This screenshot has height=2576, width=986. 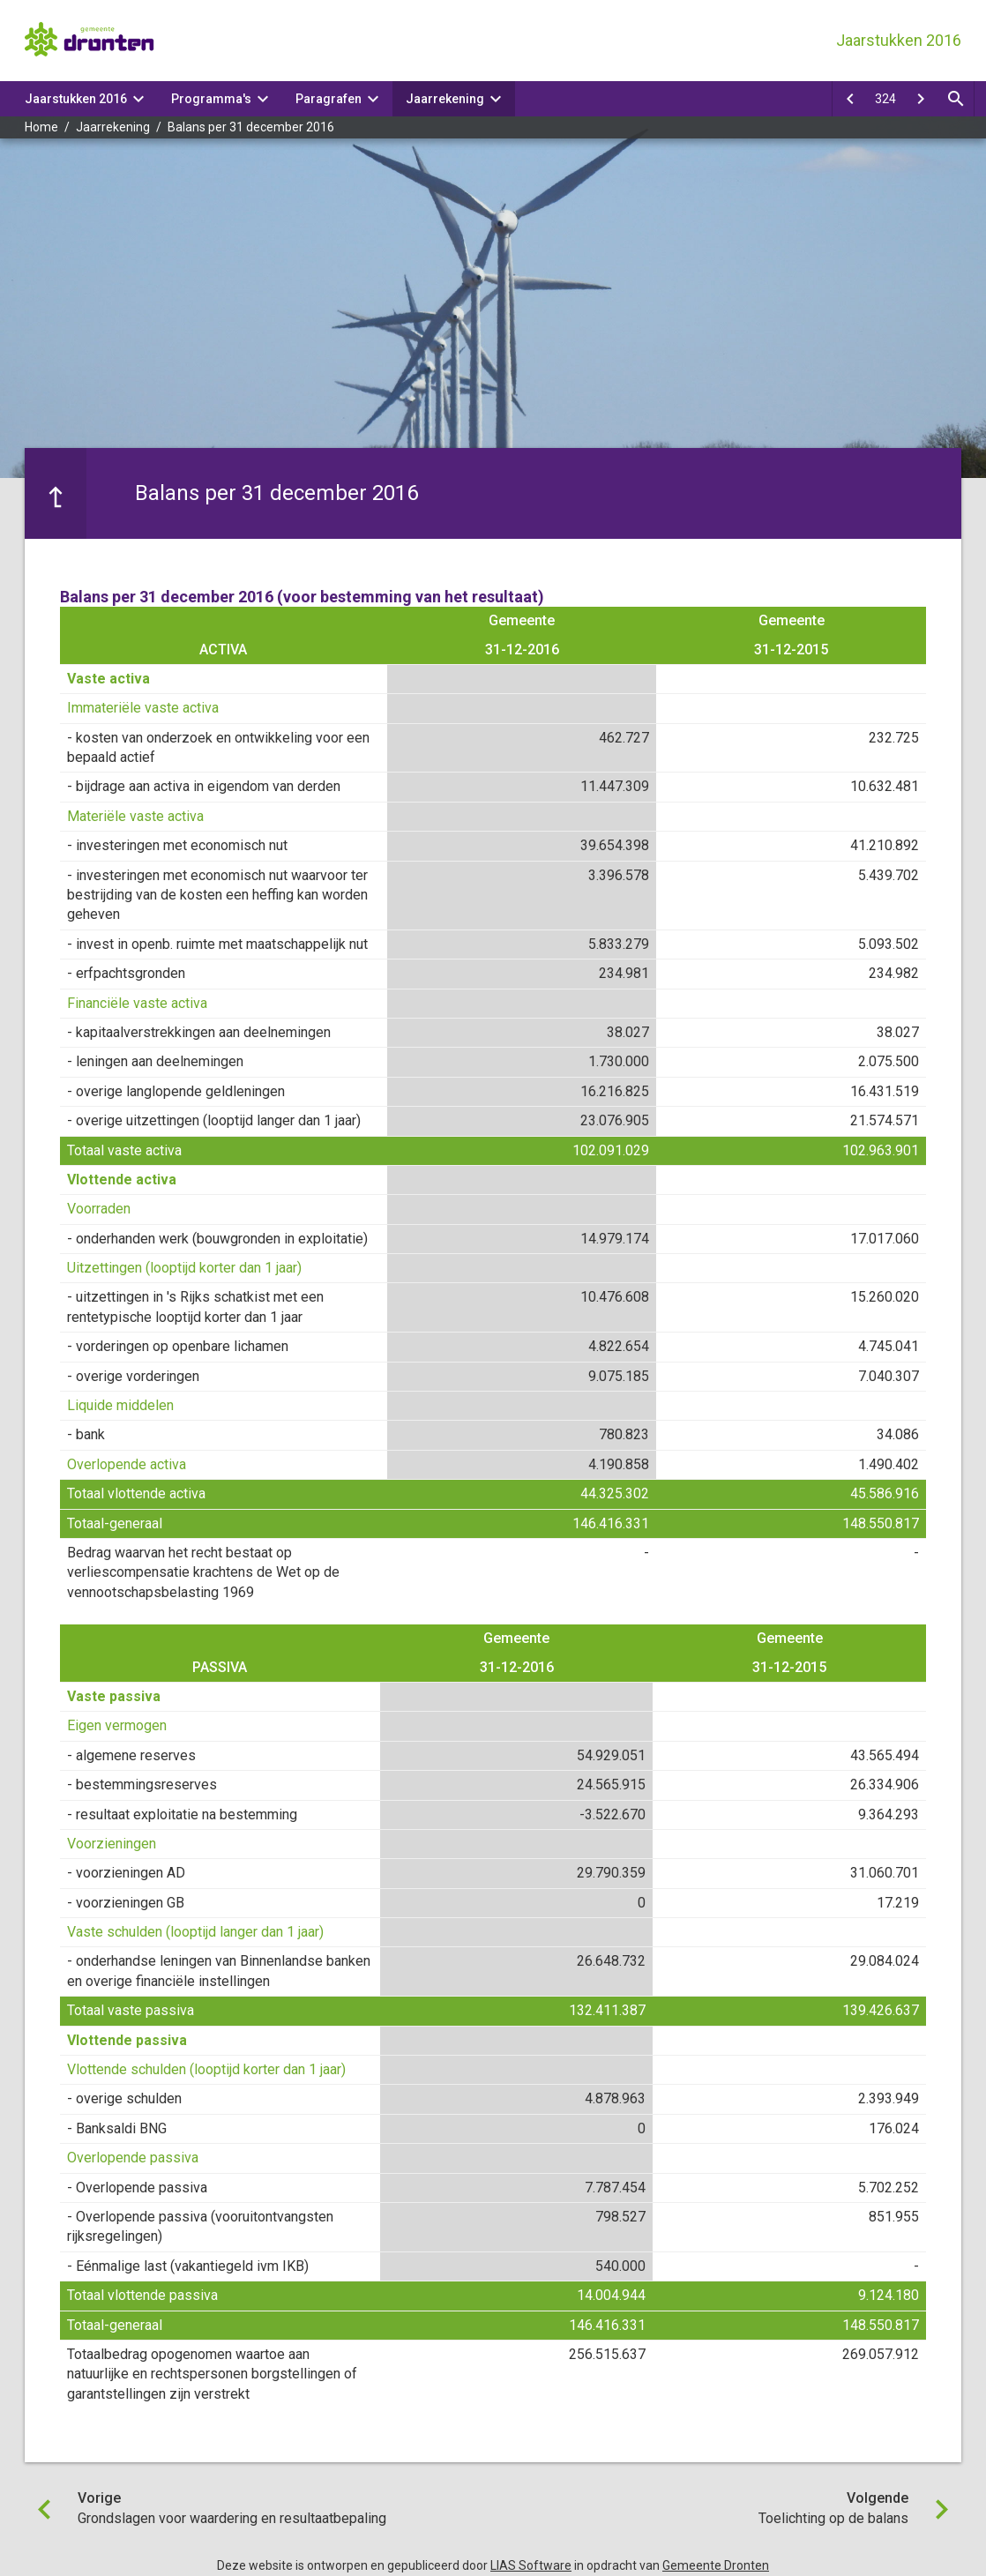 What do you see at coordinates (251, 127) in the screenshot?
I see `Balans per 31 december 2016` at bounding box center [251, 127].